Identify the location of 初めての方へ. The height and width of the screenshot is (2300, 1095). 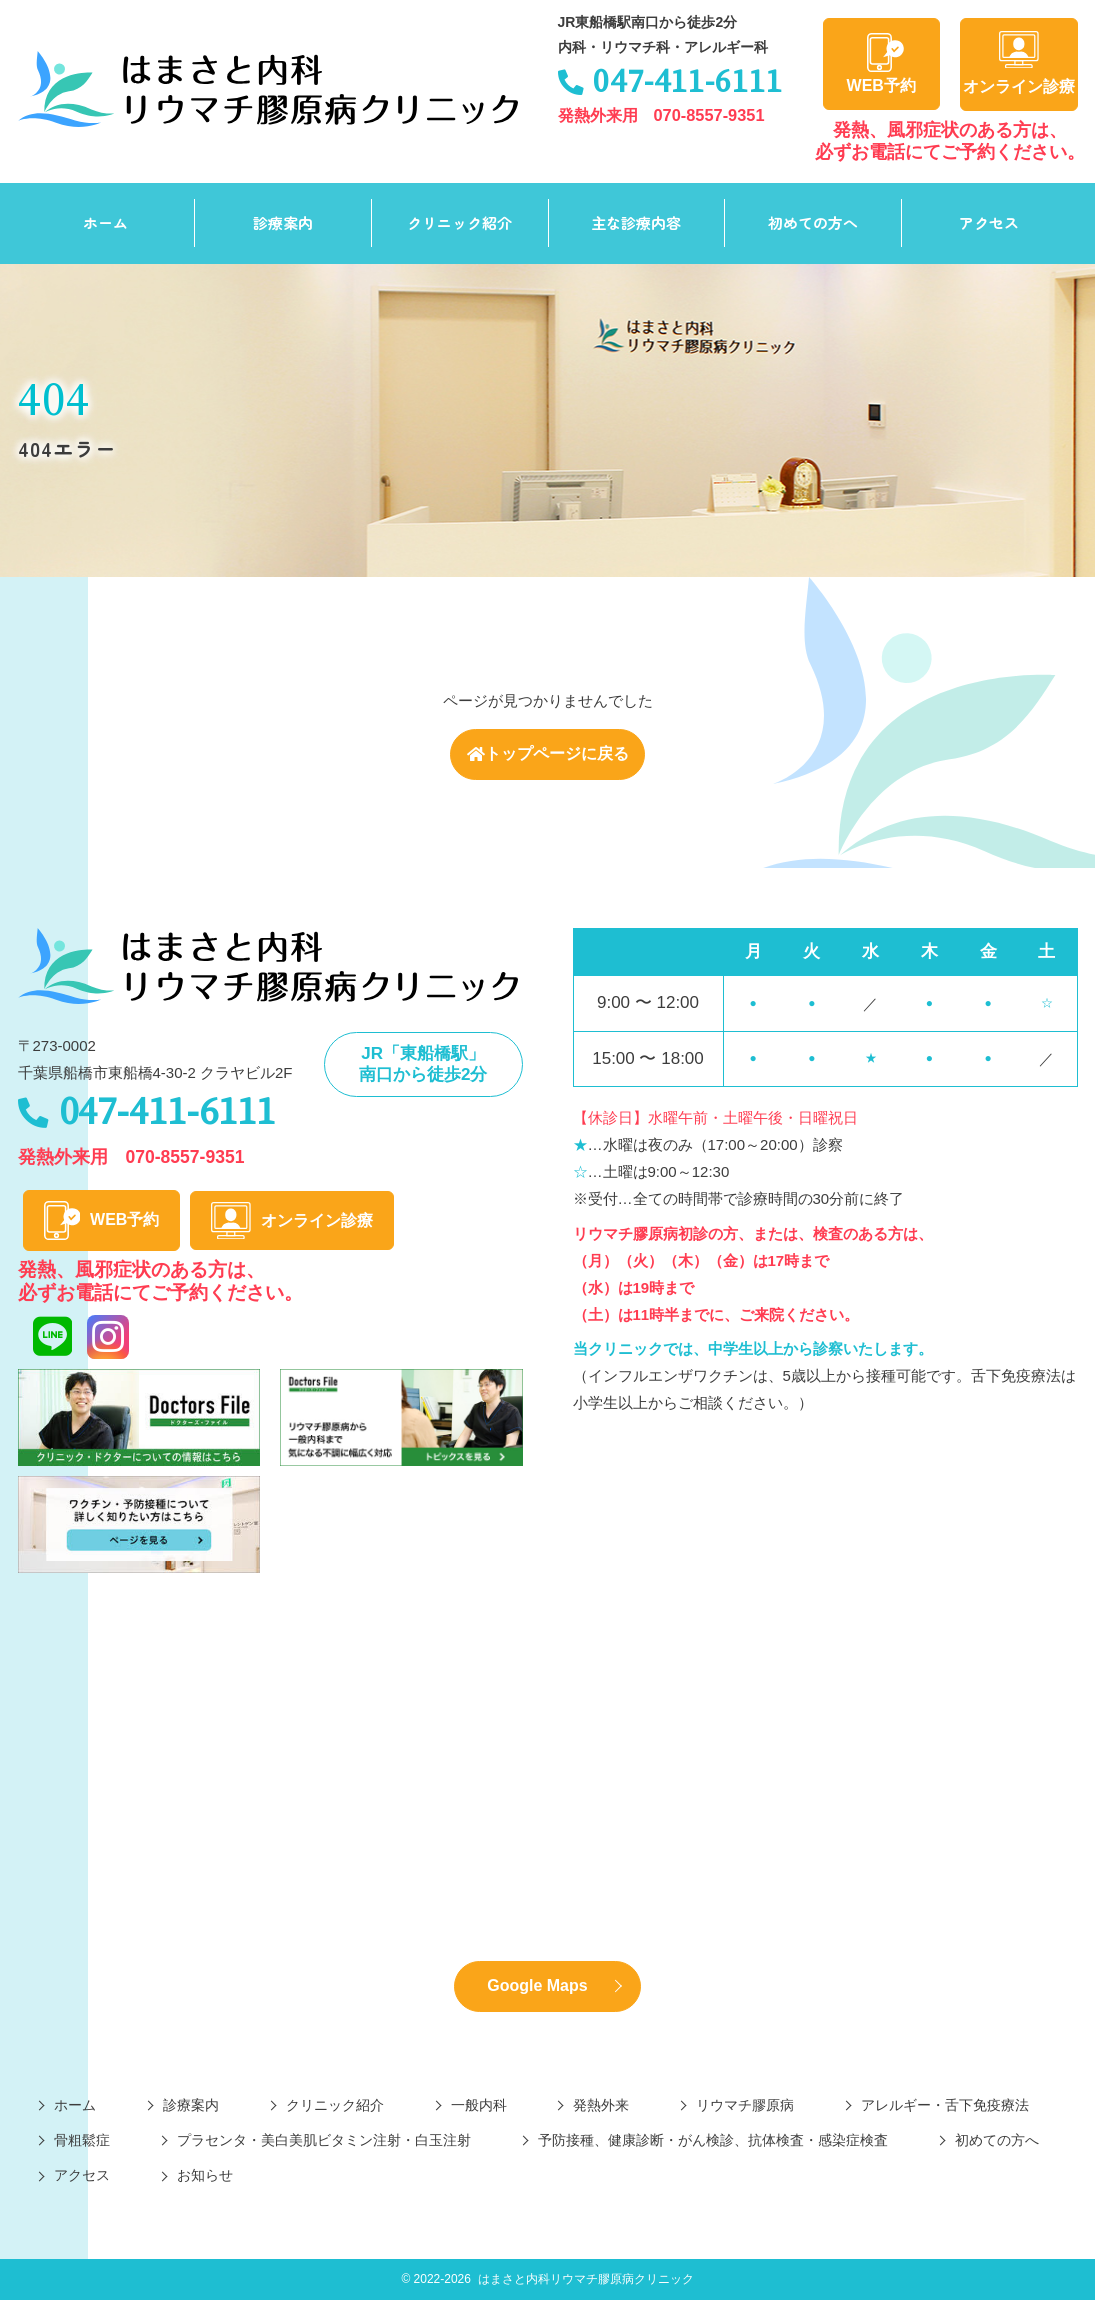
(813, 222).